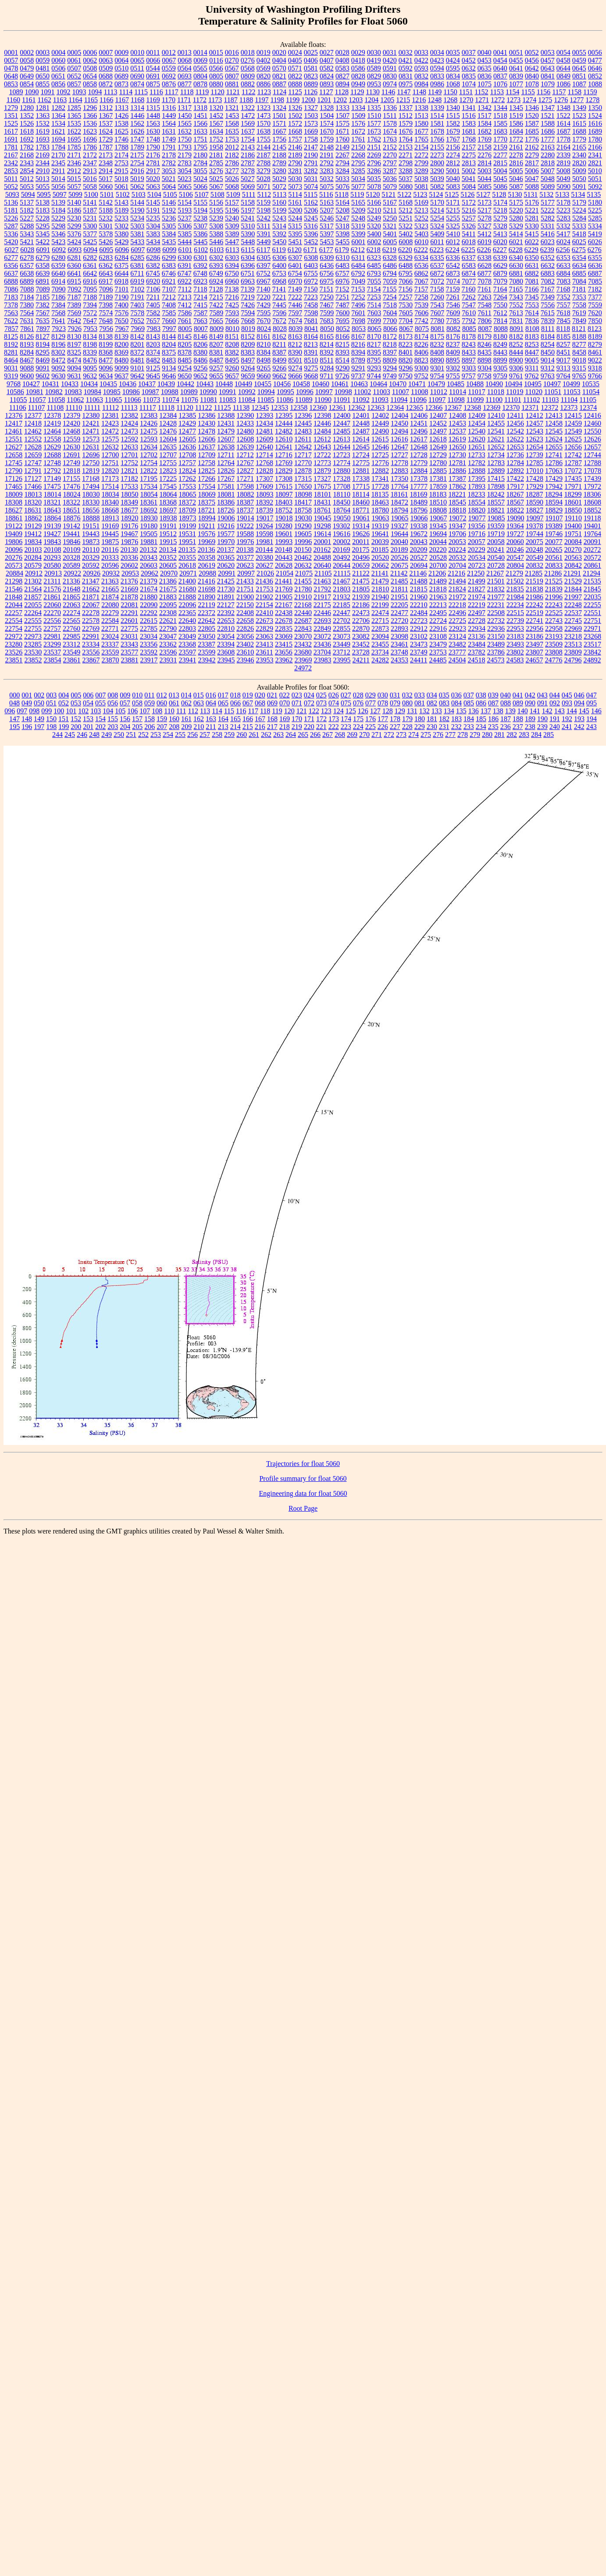 The image size is (606, 2576). Describe the element at coordinates (543, 92) in the screenshot. I see `1156` at that location.